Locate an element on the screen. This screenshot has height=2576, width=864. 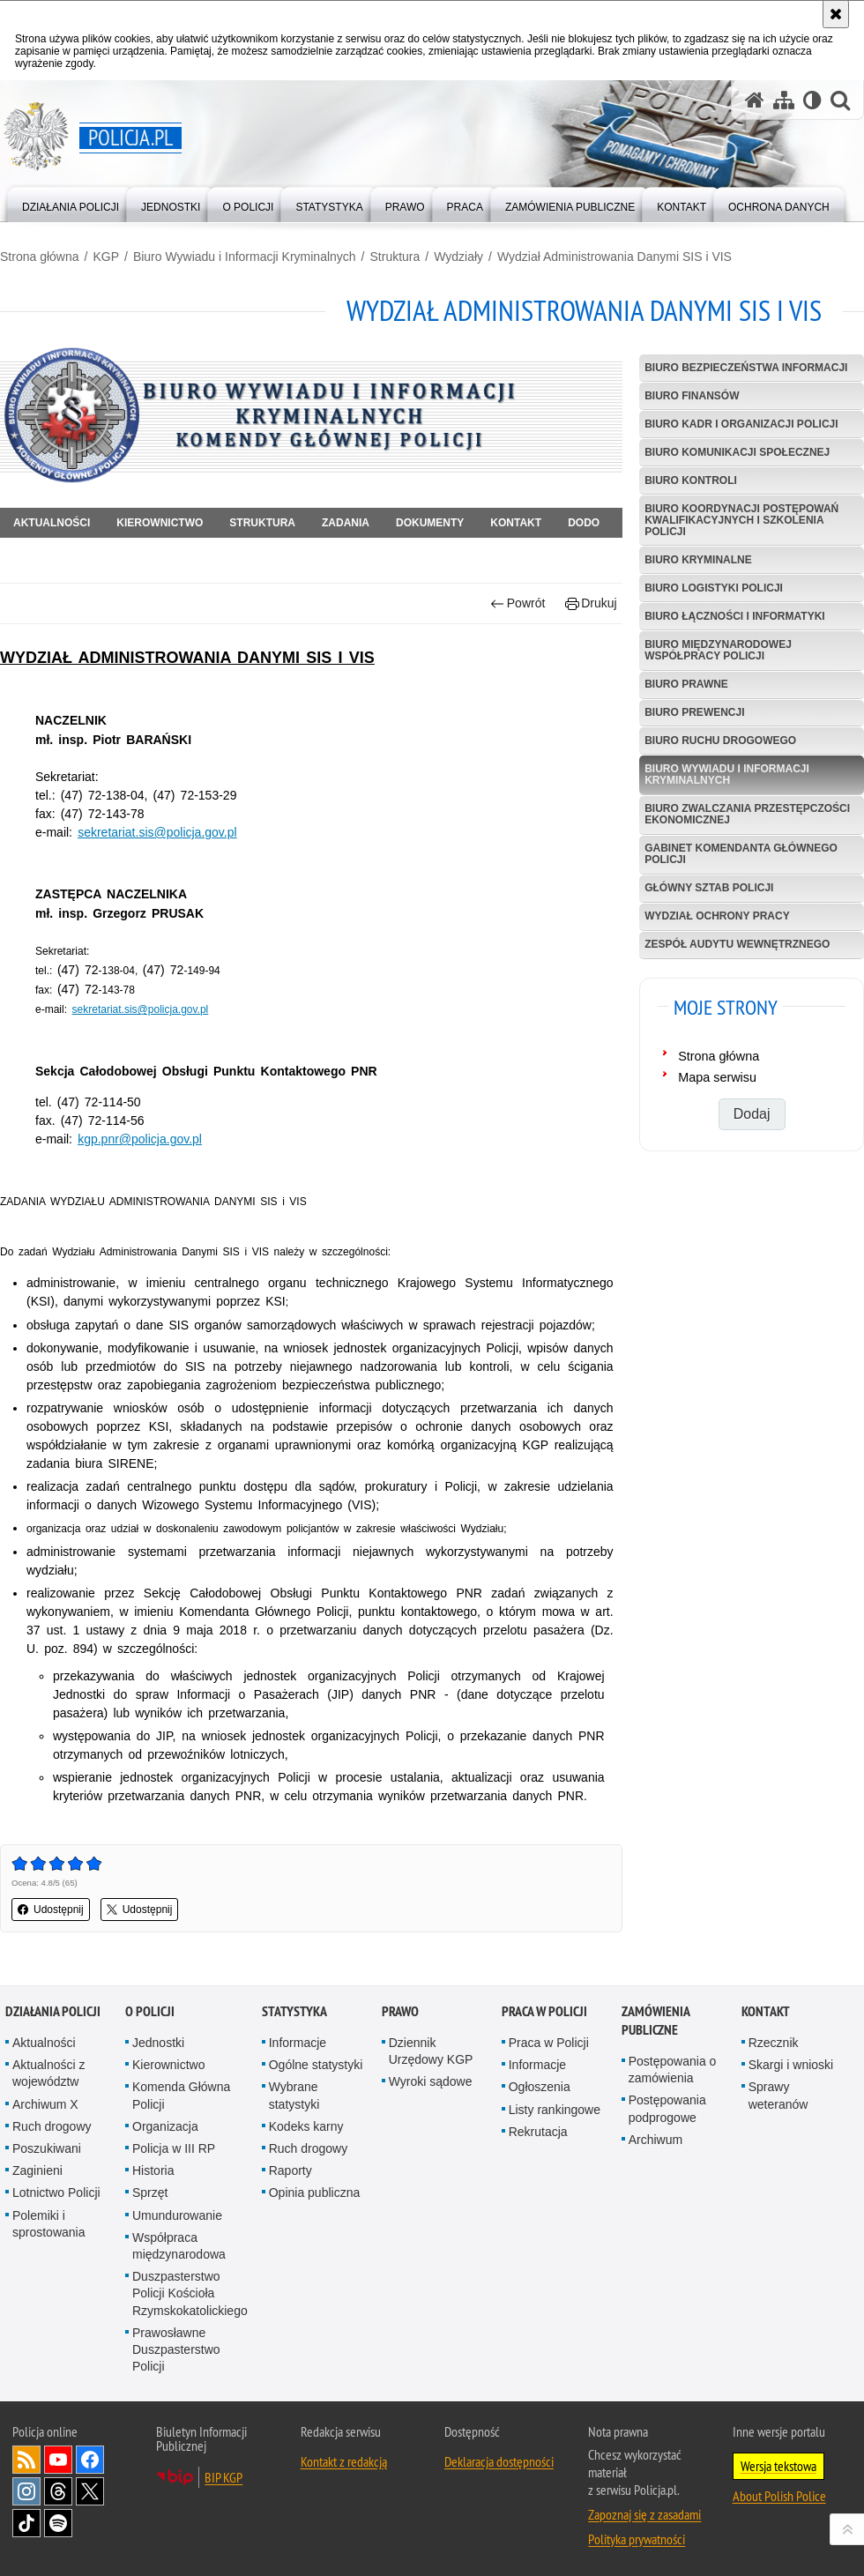
[Akceptuję politykę dotyczącą wykorzystania plików cookies. Zamknij komunikat.] is located at coordinates (836, 14).